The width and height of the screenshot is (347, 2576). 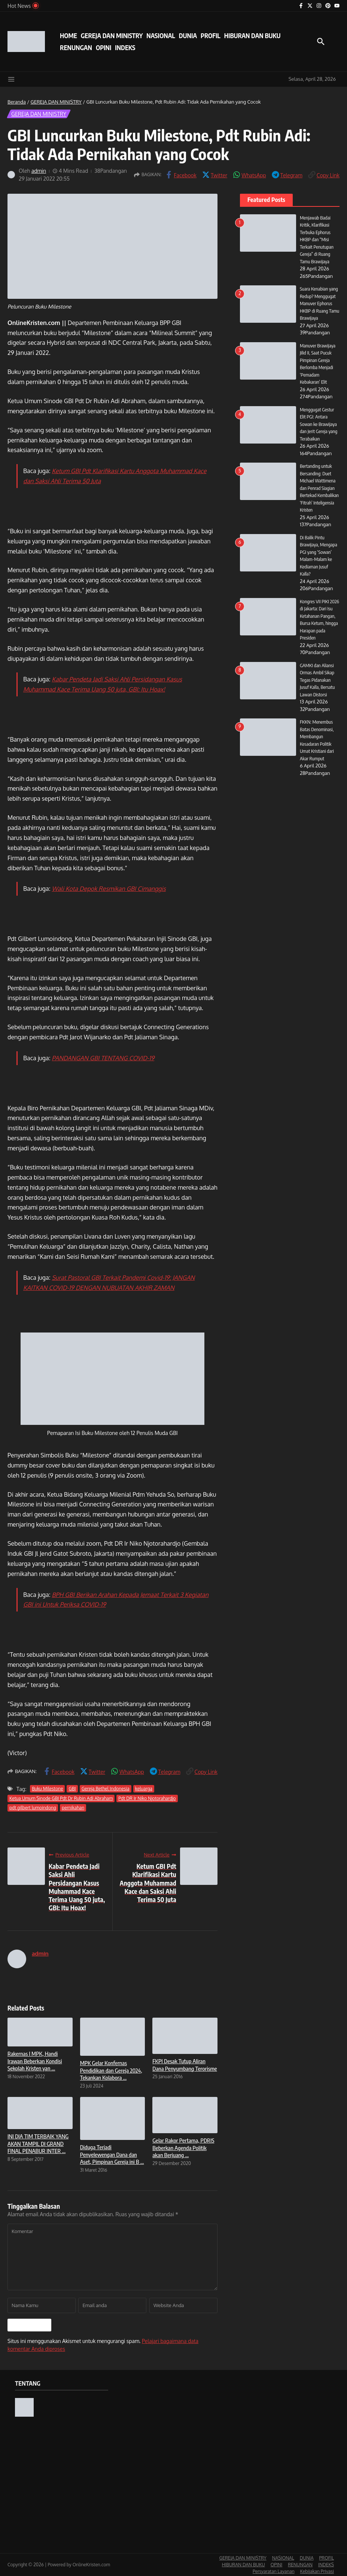 I want to click on Wali Kota Depok Resmikan GBI Cimanggis, so click(x=109, y=888).